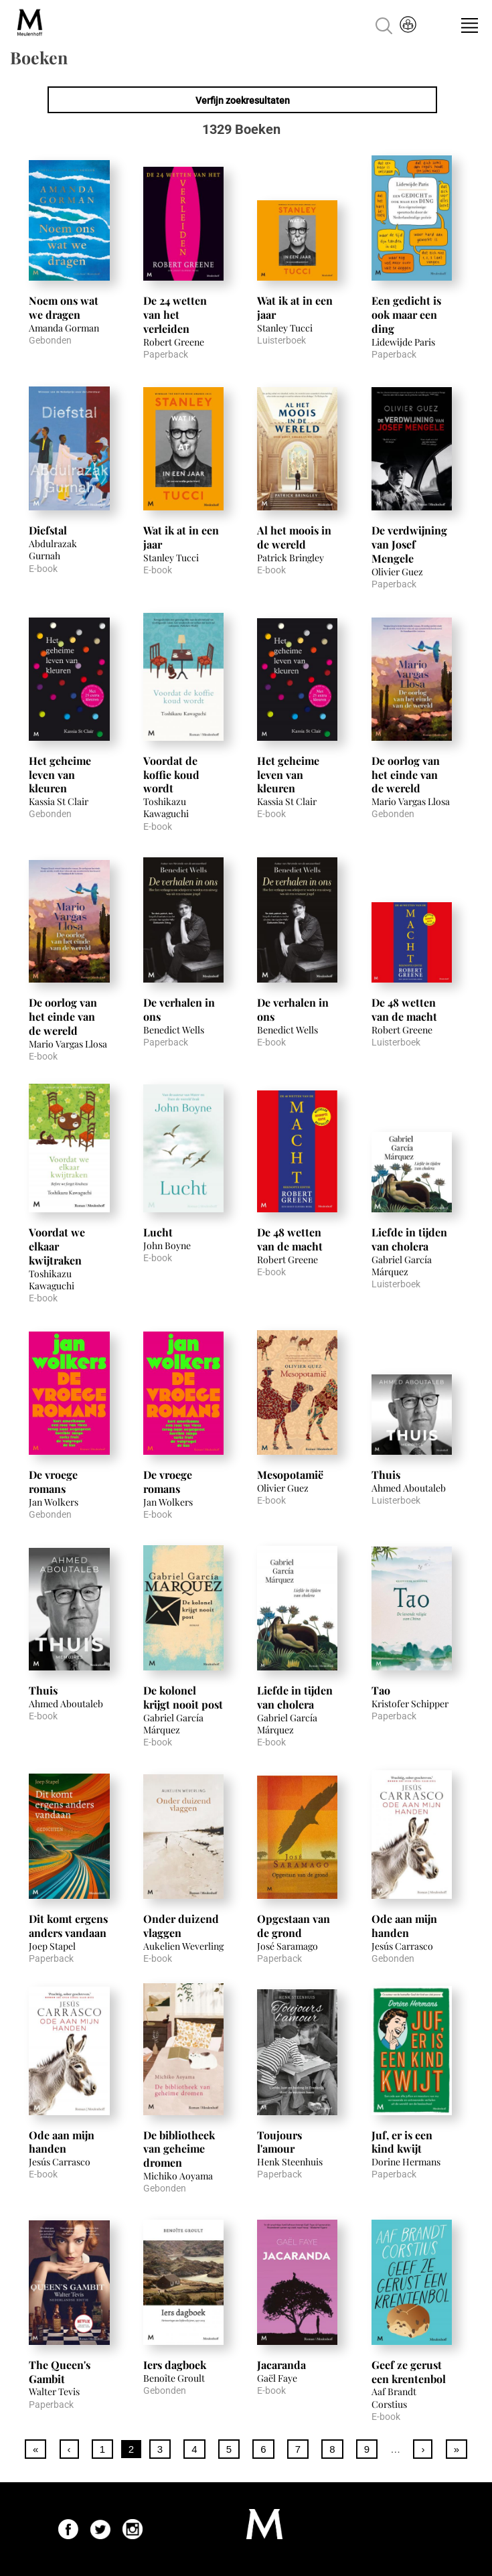 This screenshot has height=2576, width=492. Describe the element at coordinates (59, 2372) in the screenshot. I see `The Queen's Gambit` at that location.